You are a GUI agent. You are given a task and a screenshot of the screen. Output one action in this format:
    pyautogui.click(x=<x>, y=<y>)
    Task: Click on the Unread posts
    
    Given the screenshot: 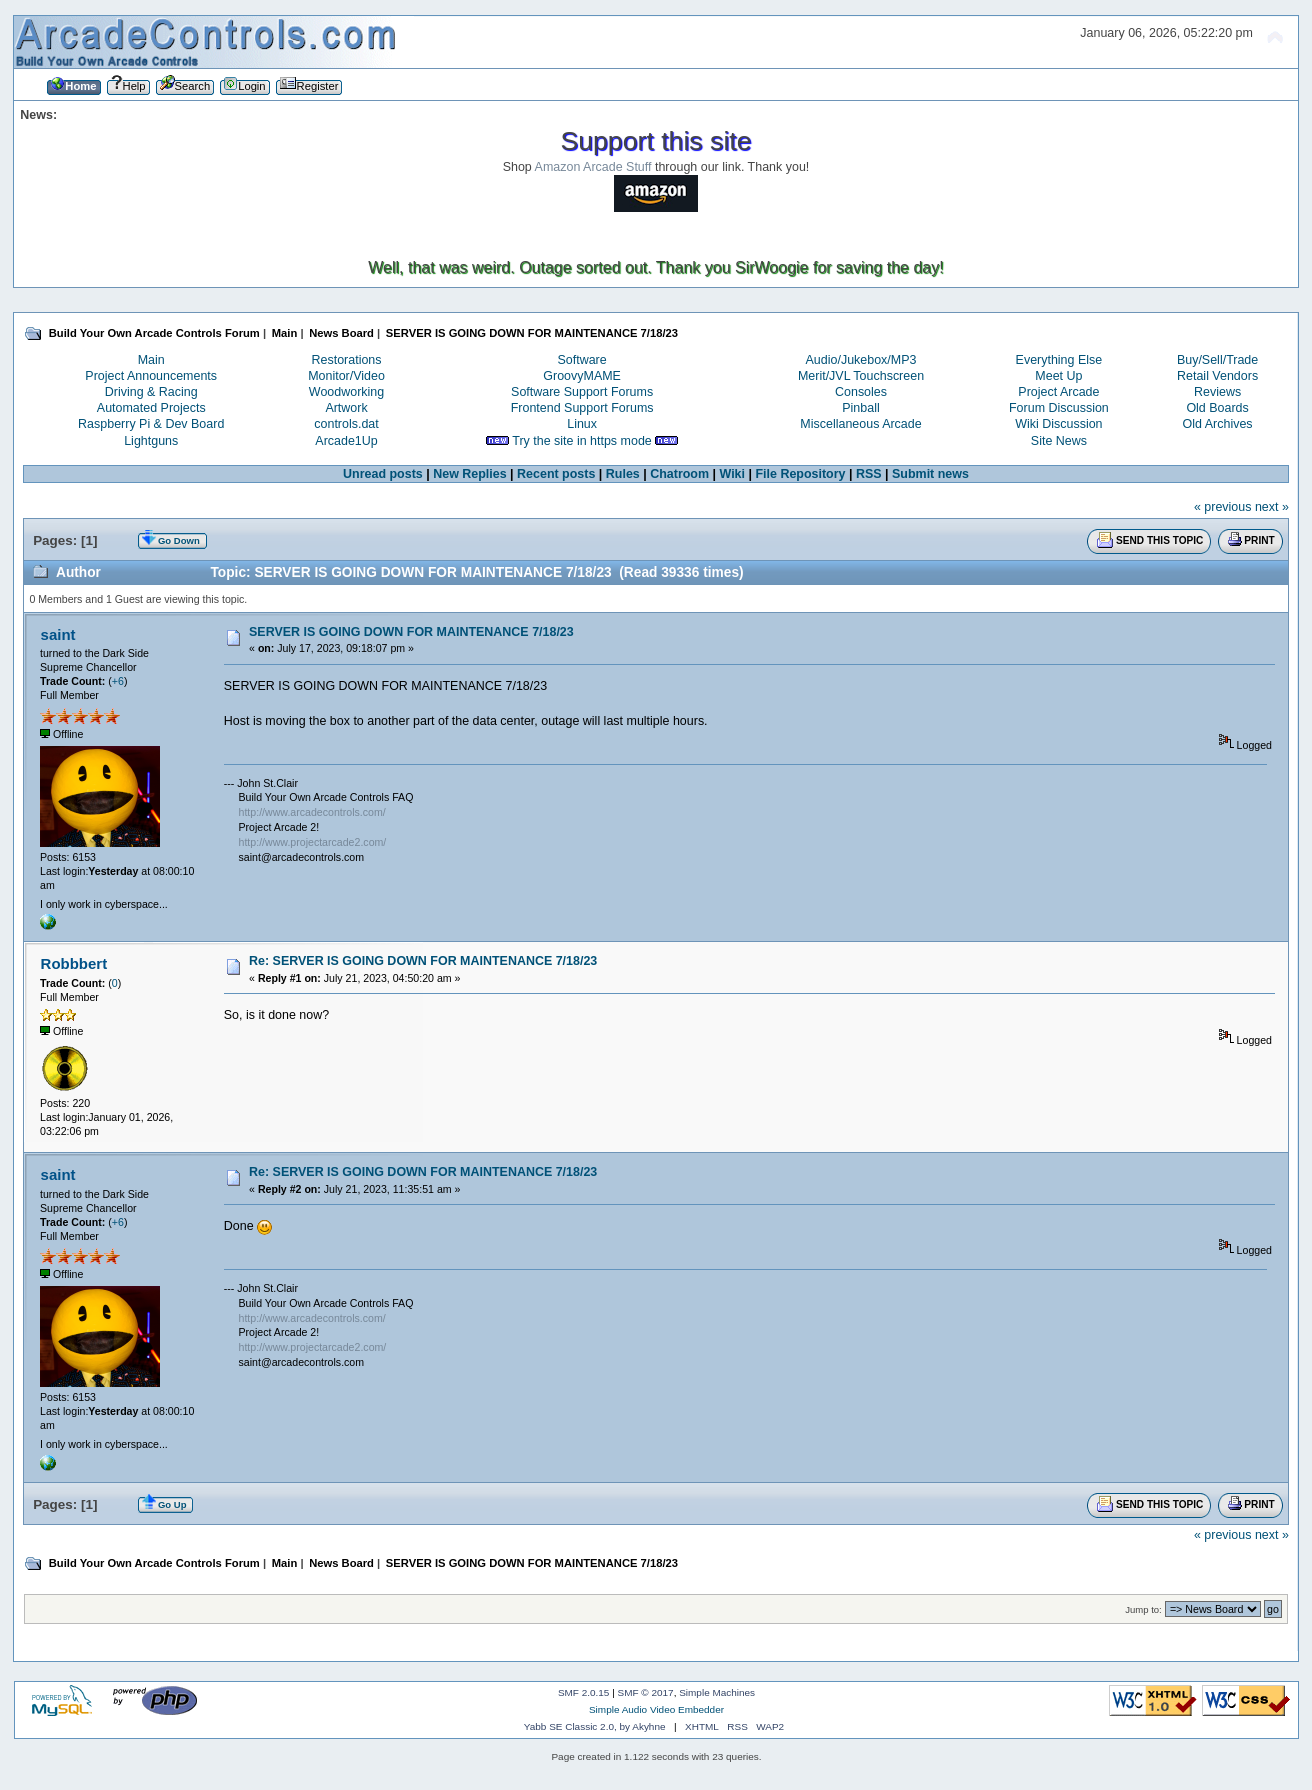 What is the action you would take?
    pyautogui.click(x=383, y=474)
    